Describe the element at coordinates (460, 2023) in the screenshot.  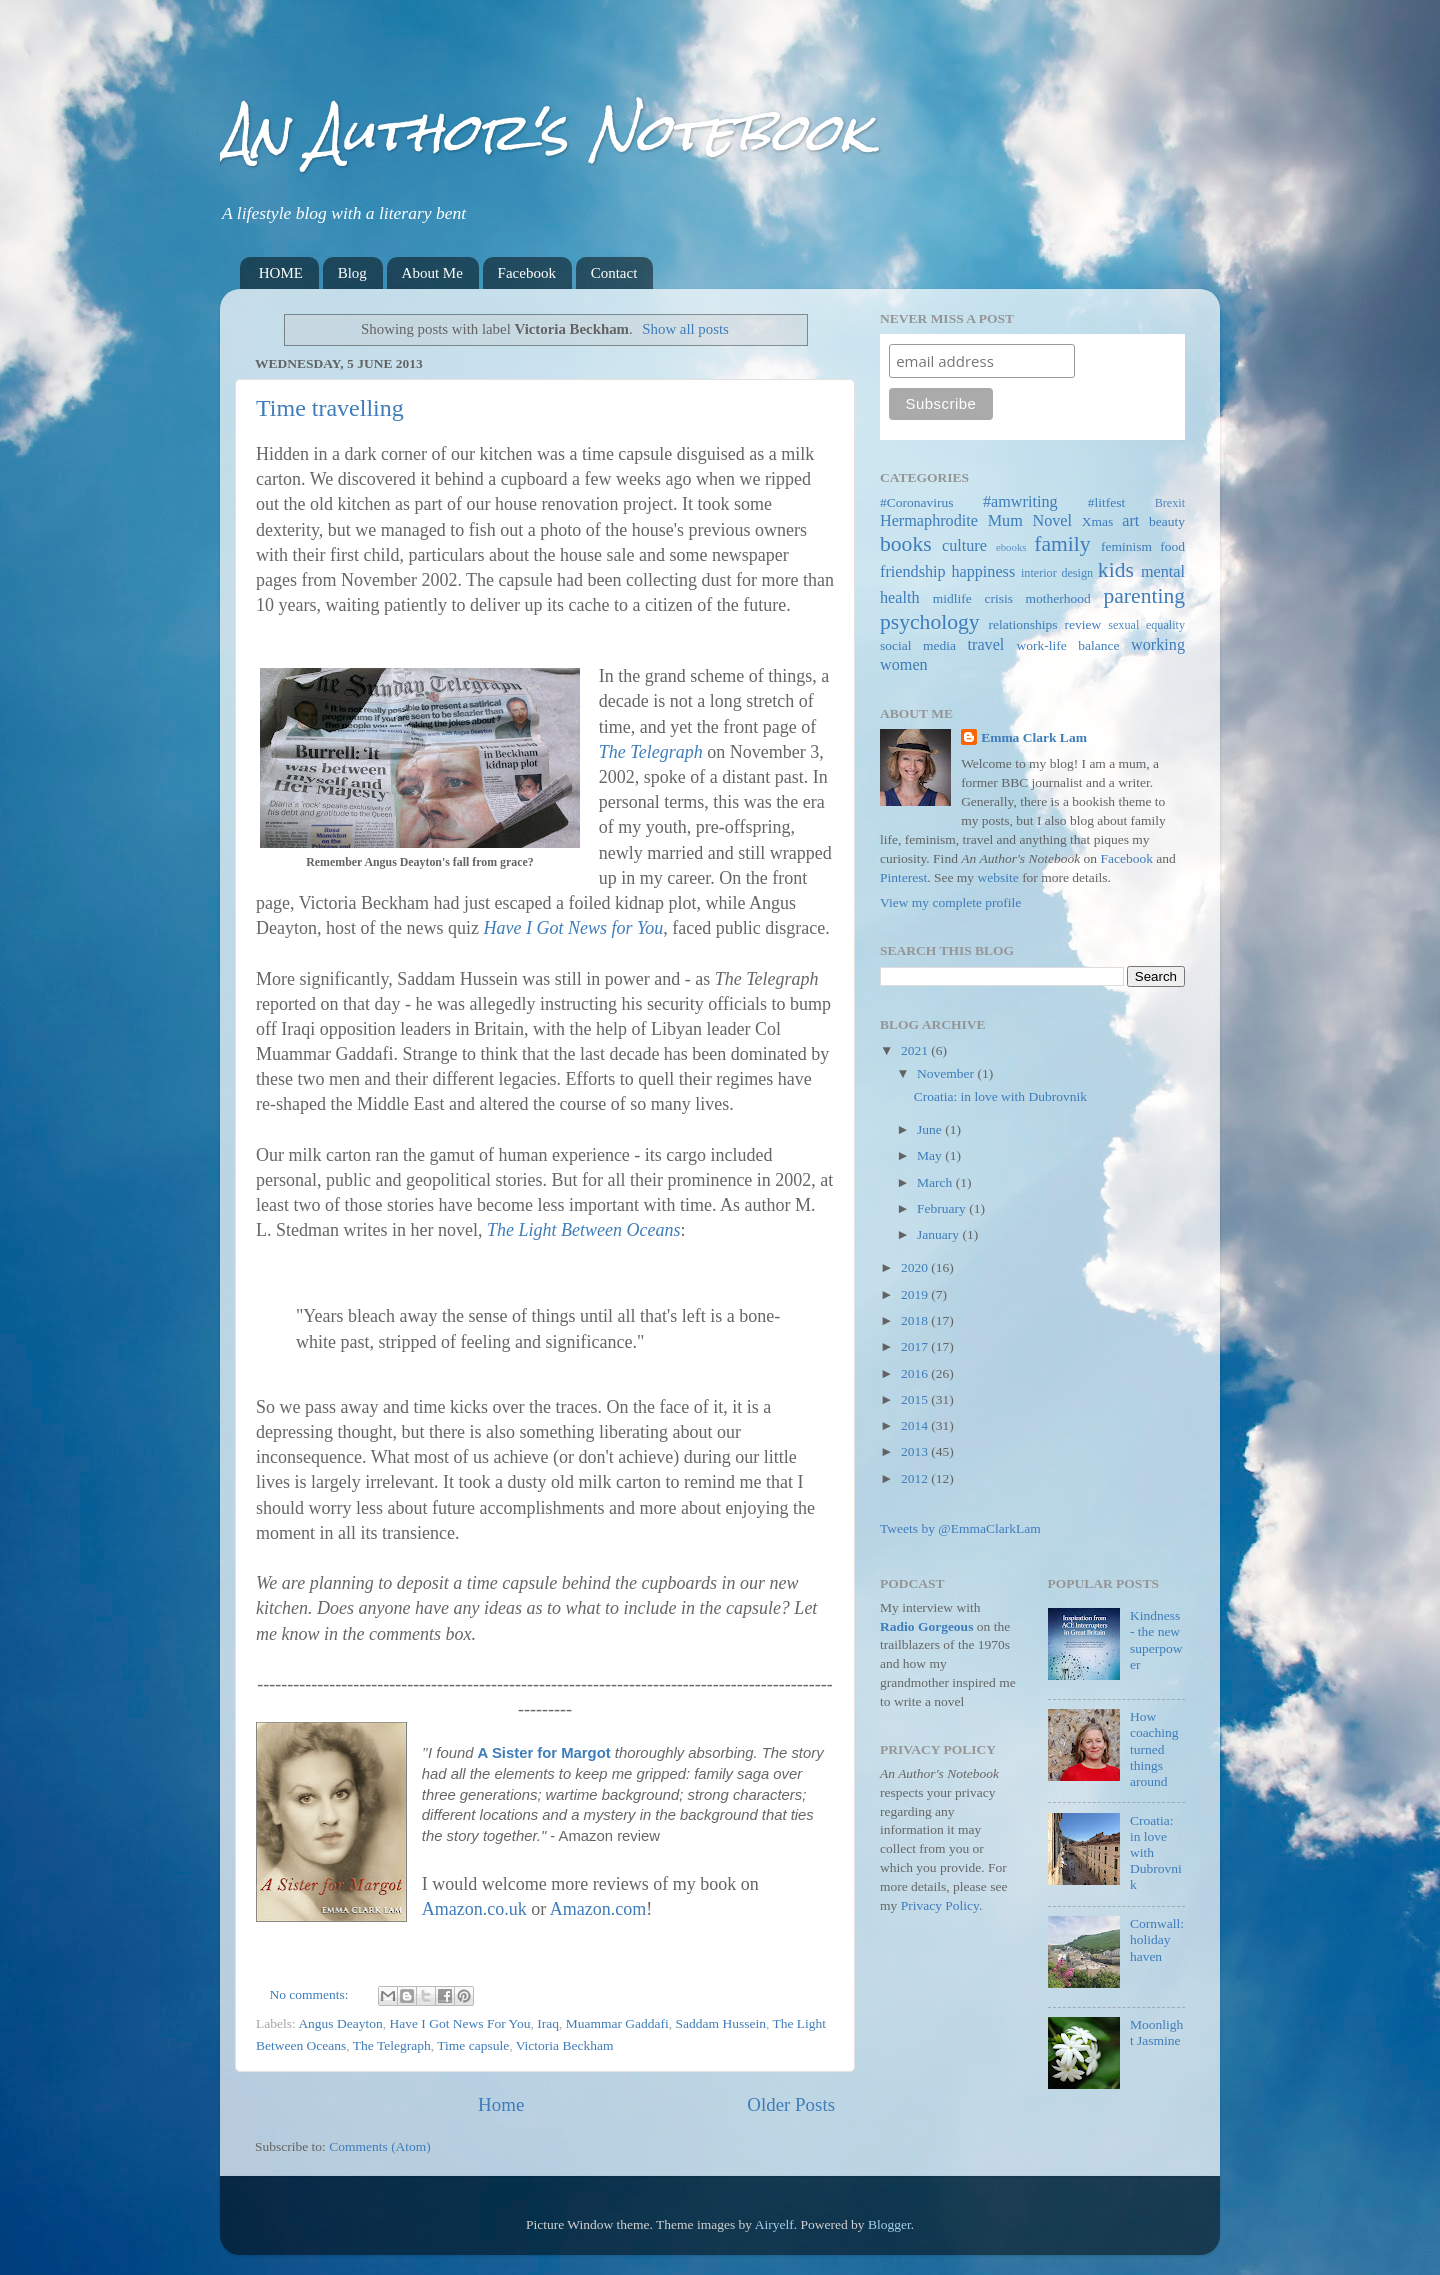
I see `Have I Got News For You` at that location.